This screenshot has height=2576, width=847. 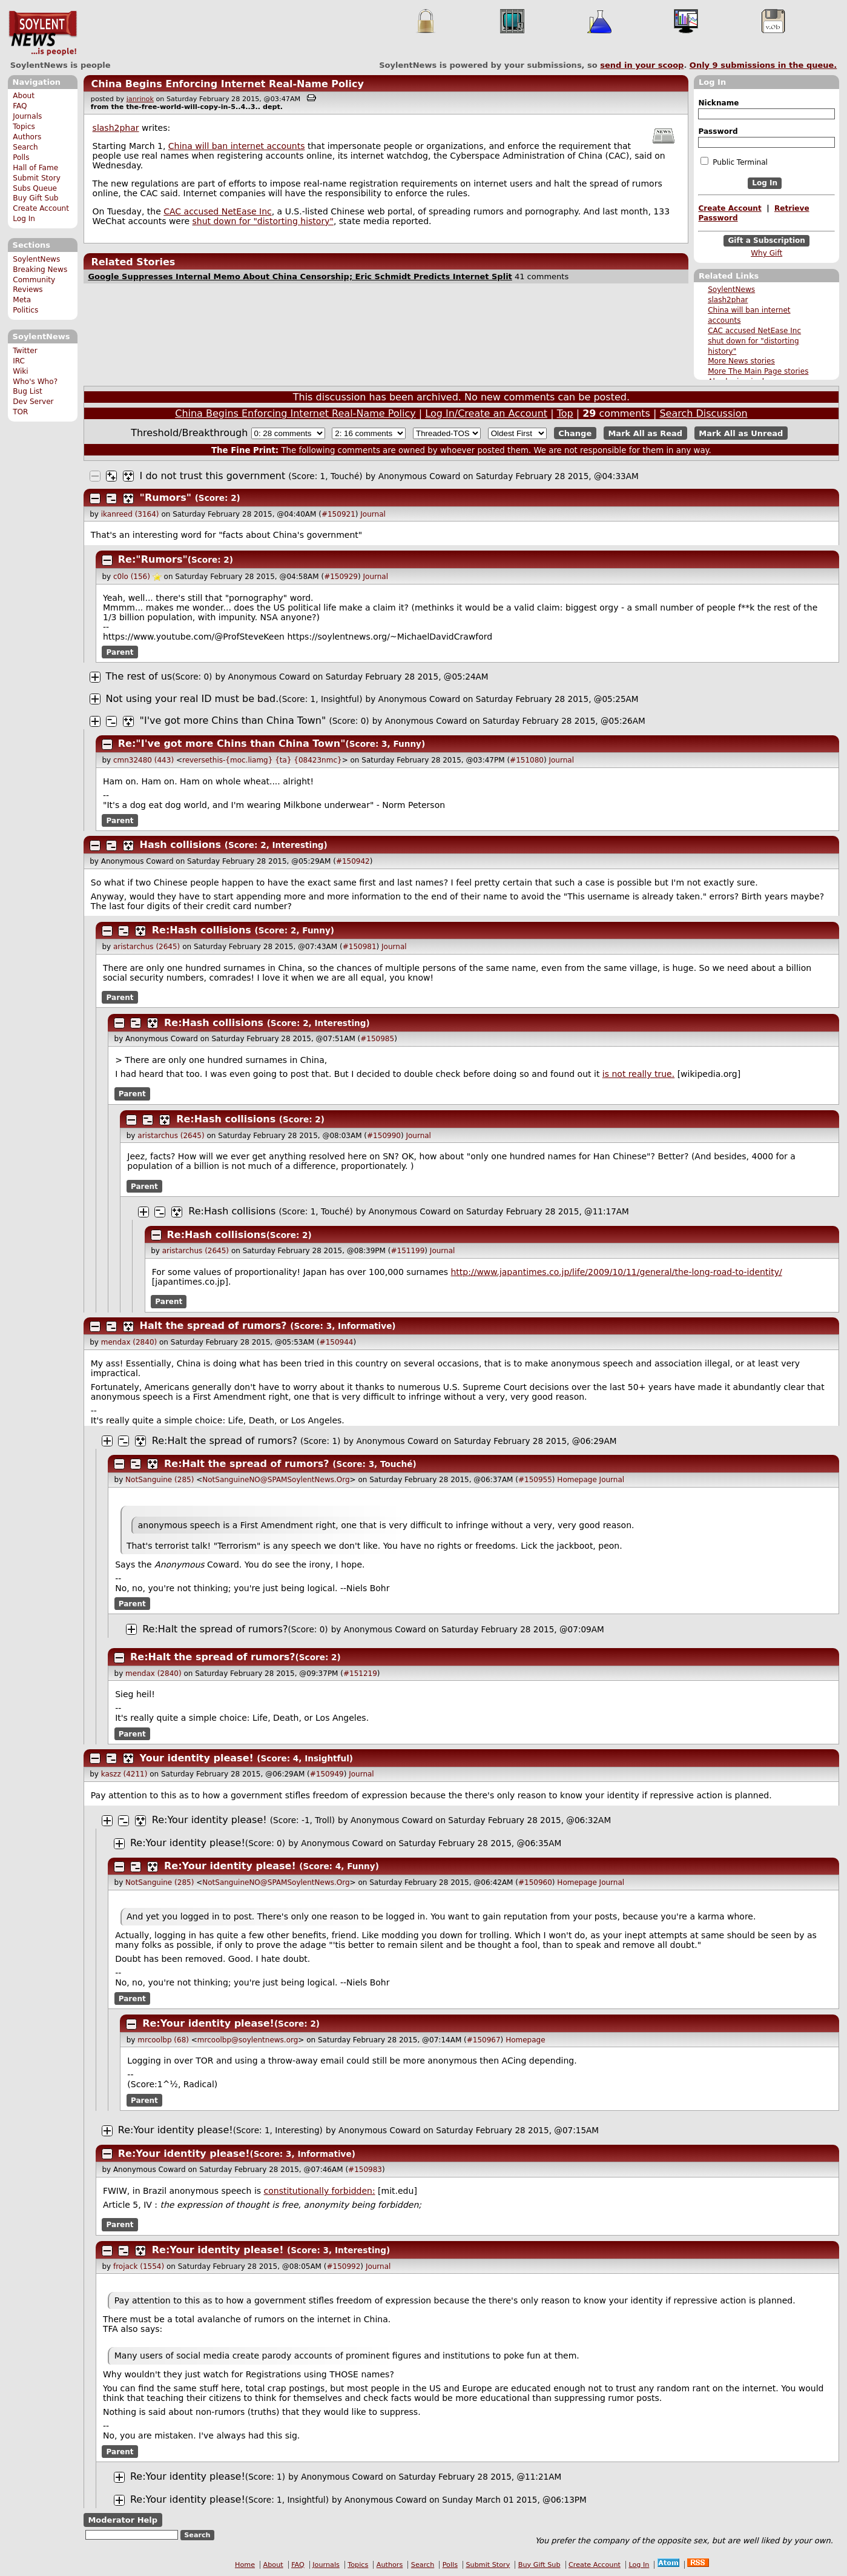 I want to click on Submit Story, so click(x=37, y=178).